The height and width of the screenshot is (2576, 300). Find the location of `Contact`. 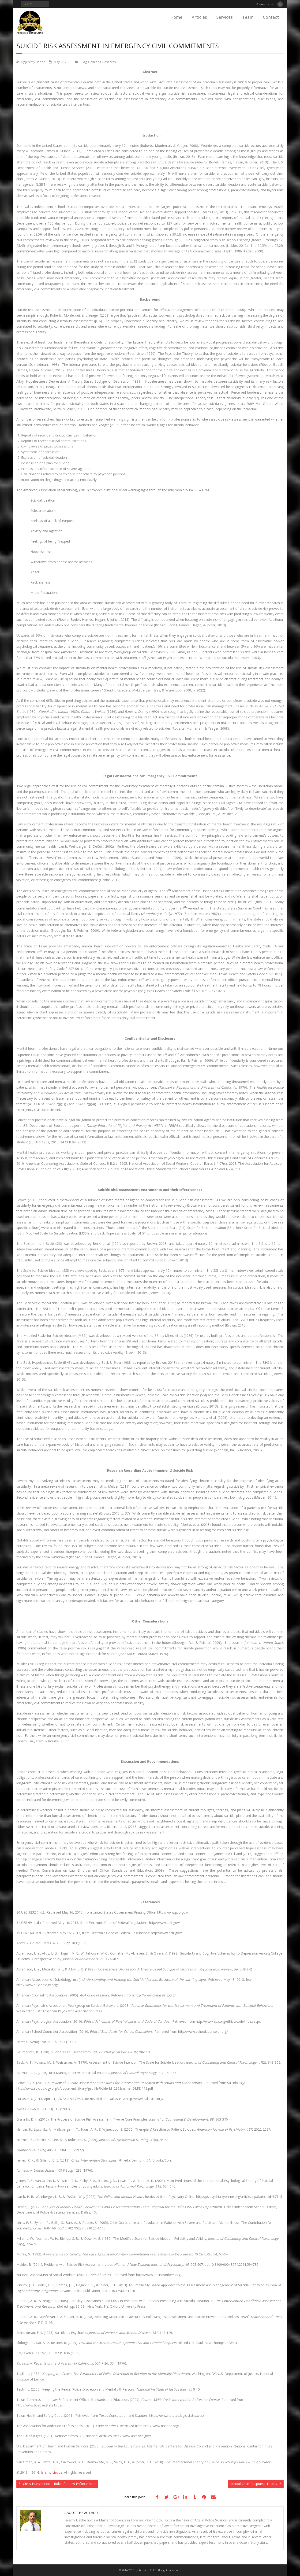

Contact is located at coordinates (271, 17).